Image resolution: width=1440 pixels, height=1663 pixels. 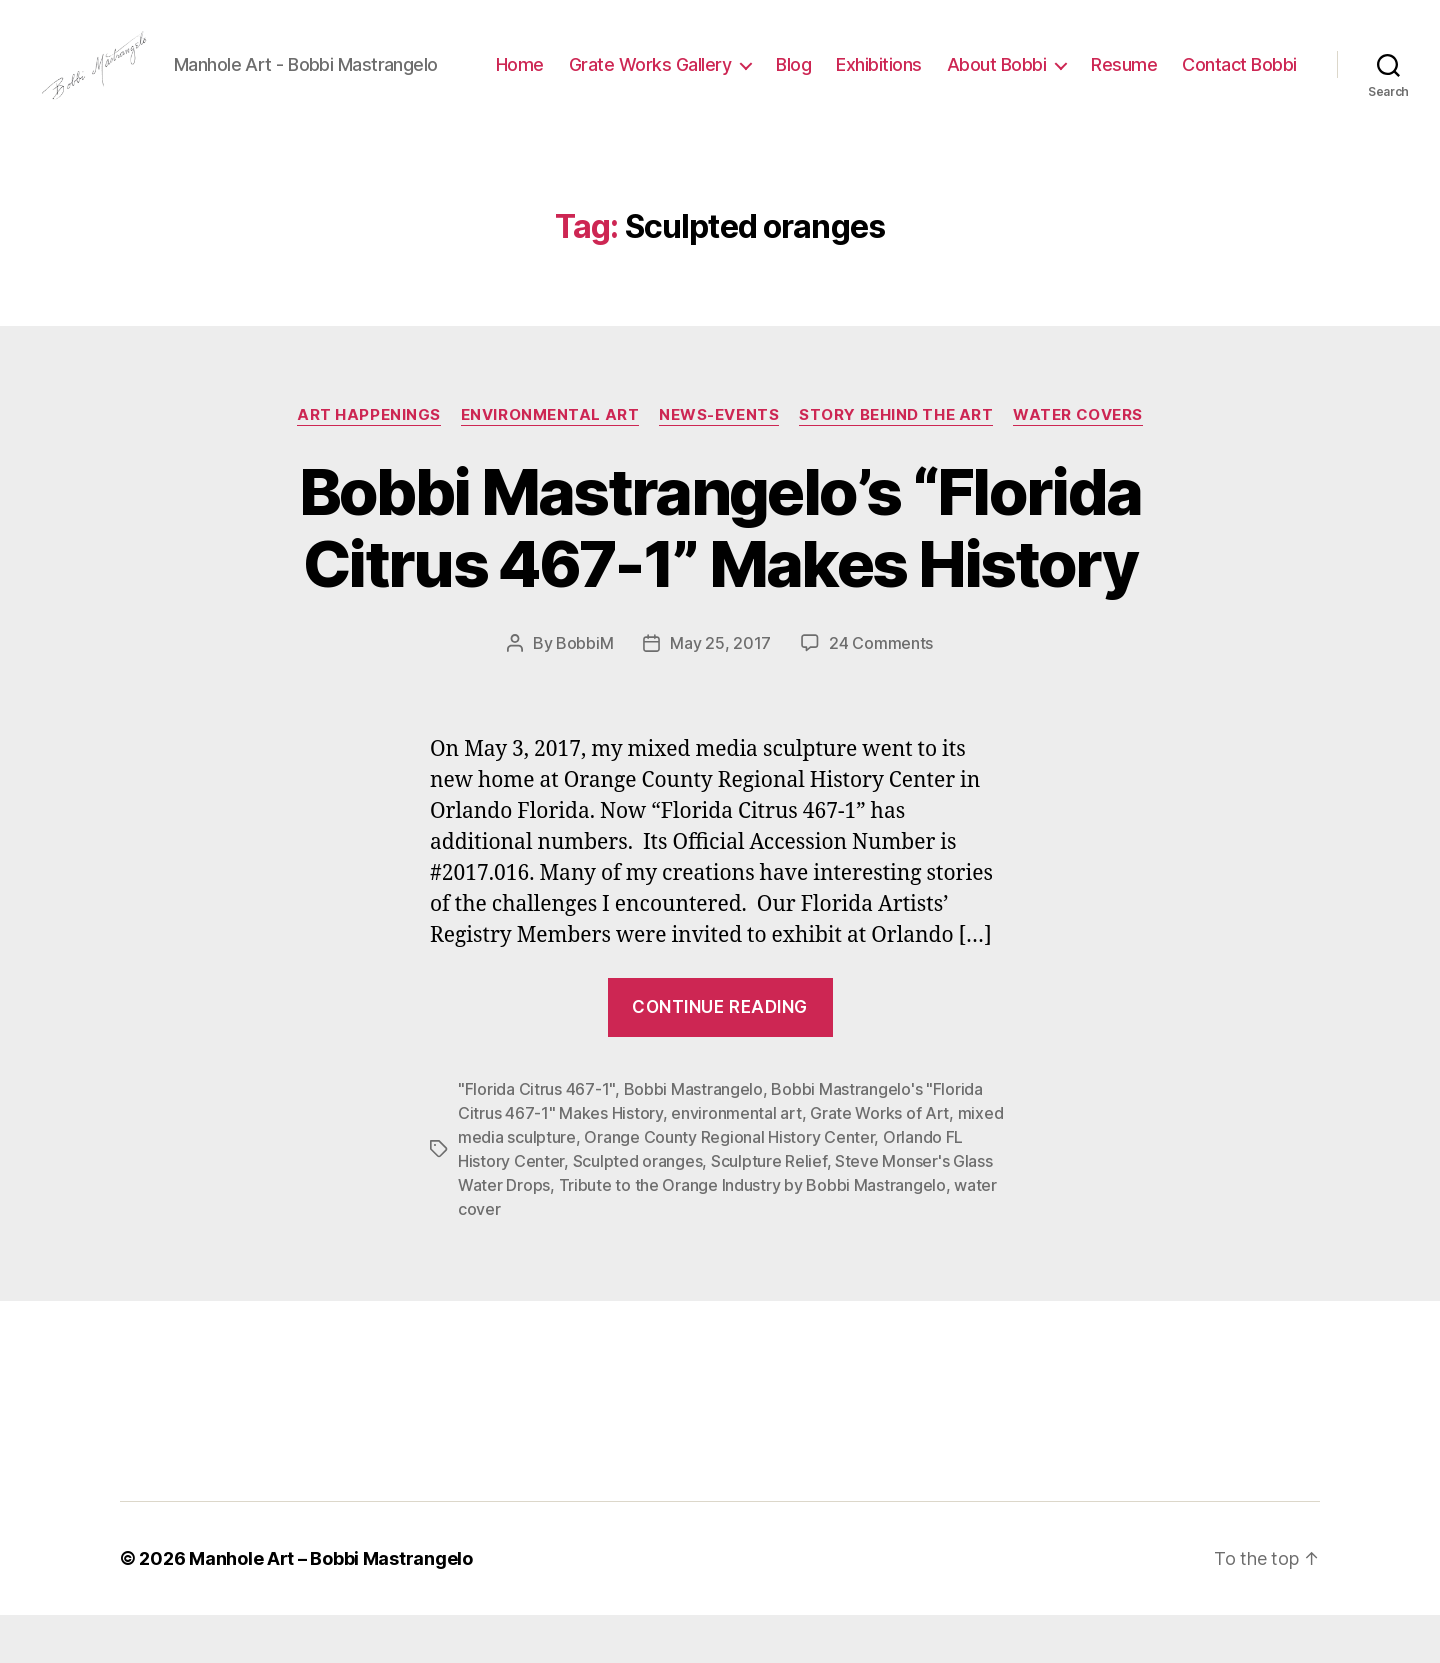 What do you see at coordinates (769, 1209) in the screenshot?
I see `Sculpture Relief` at bounding box center [769, 1209].